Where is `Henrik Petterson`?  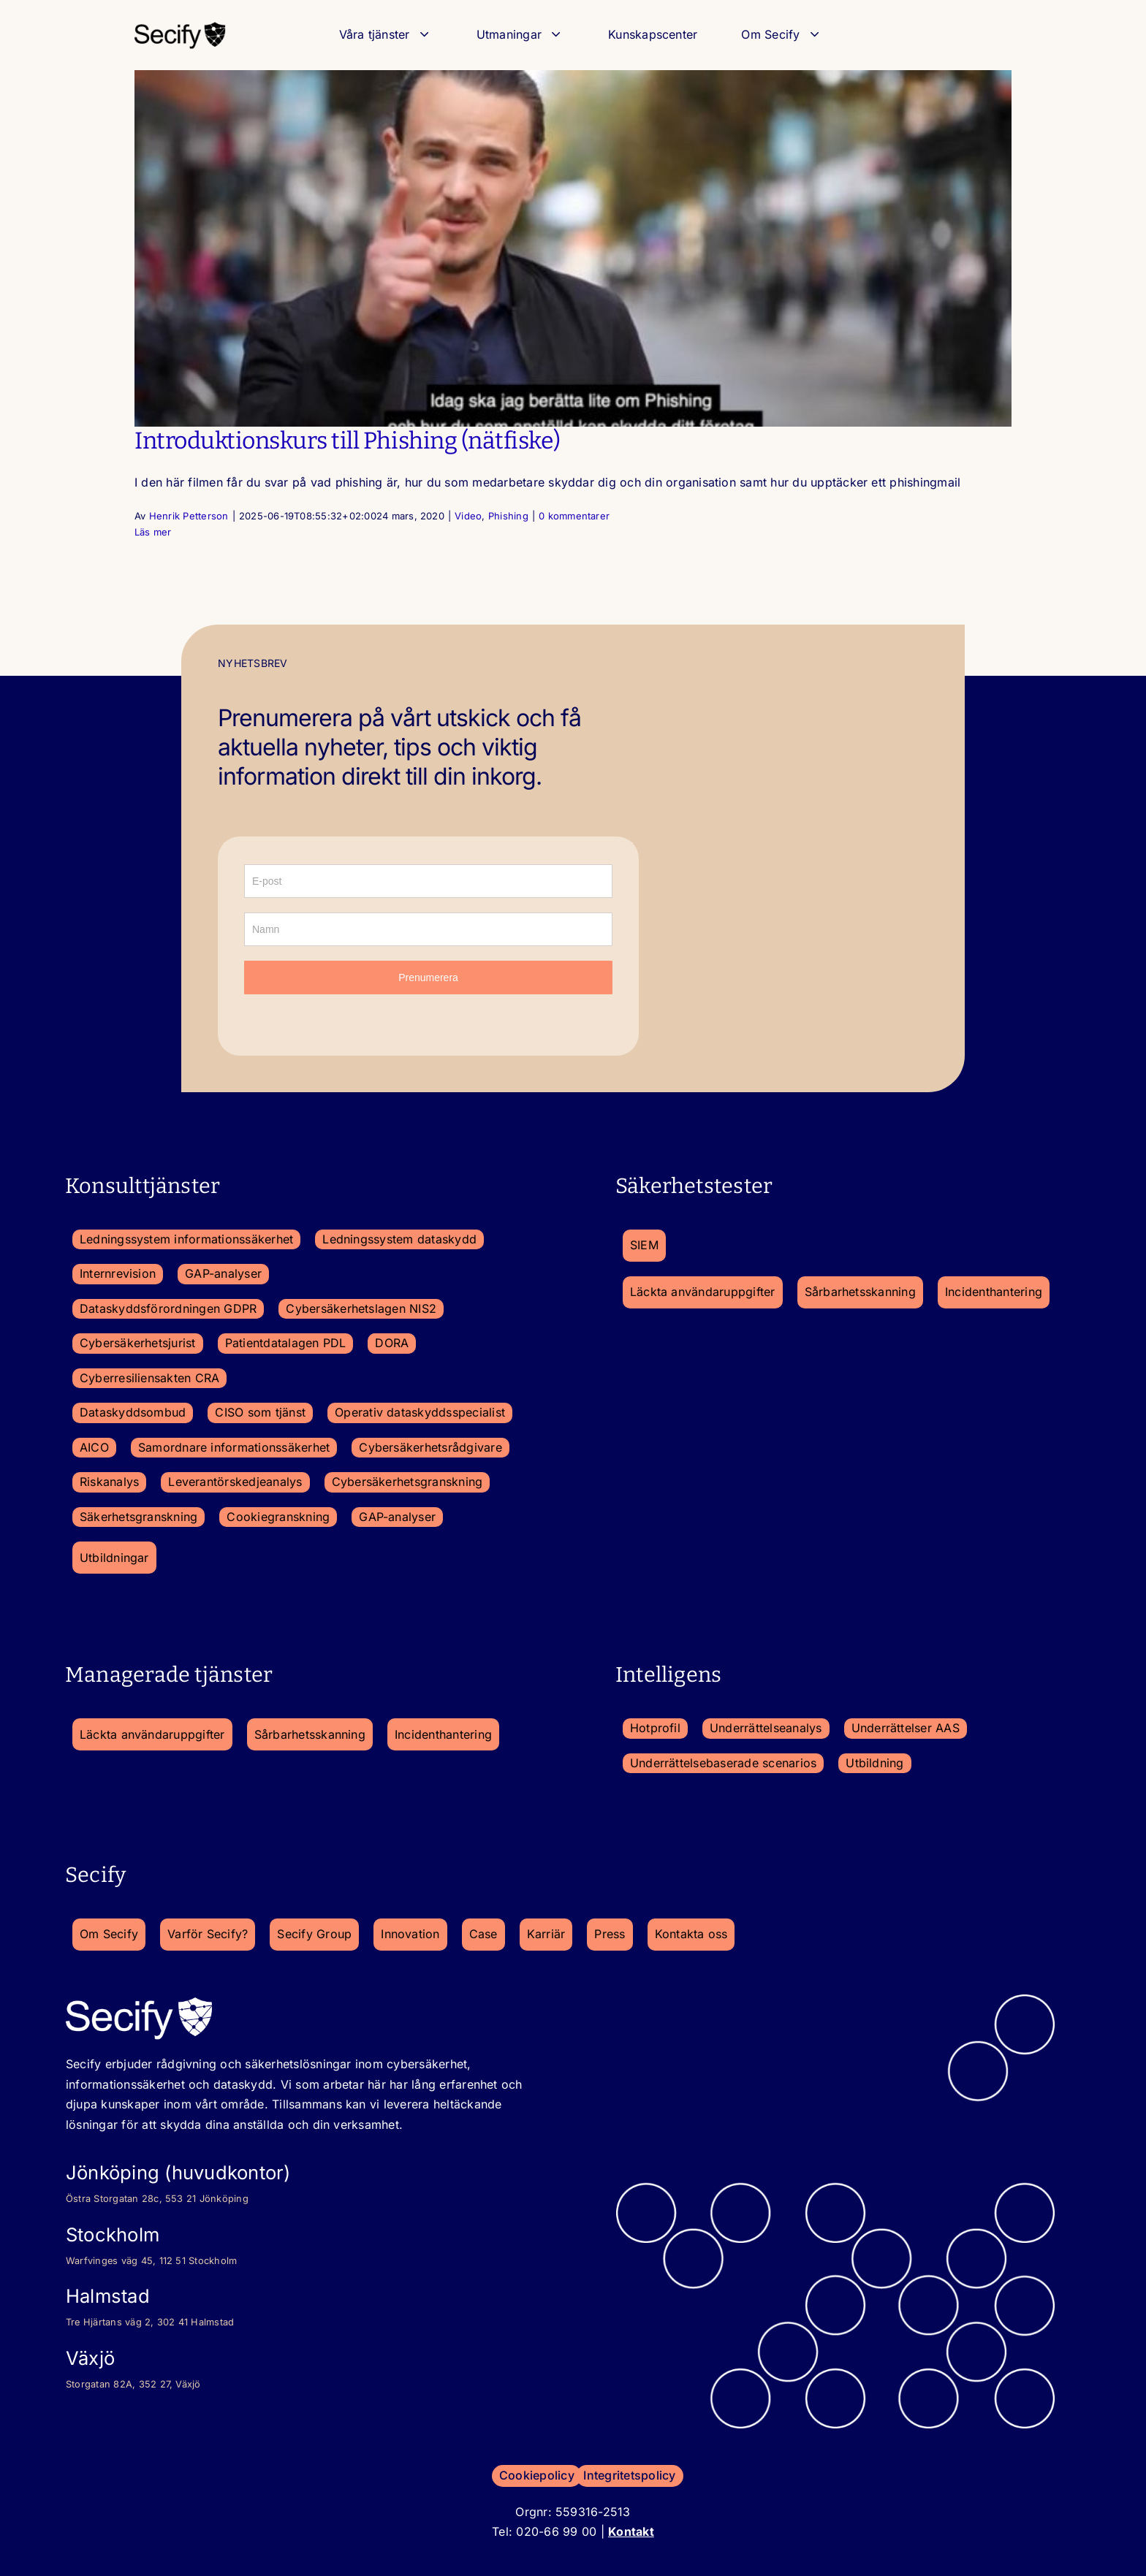 Henrik Petterson is located at coordinates (189, 516).